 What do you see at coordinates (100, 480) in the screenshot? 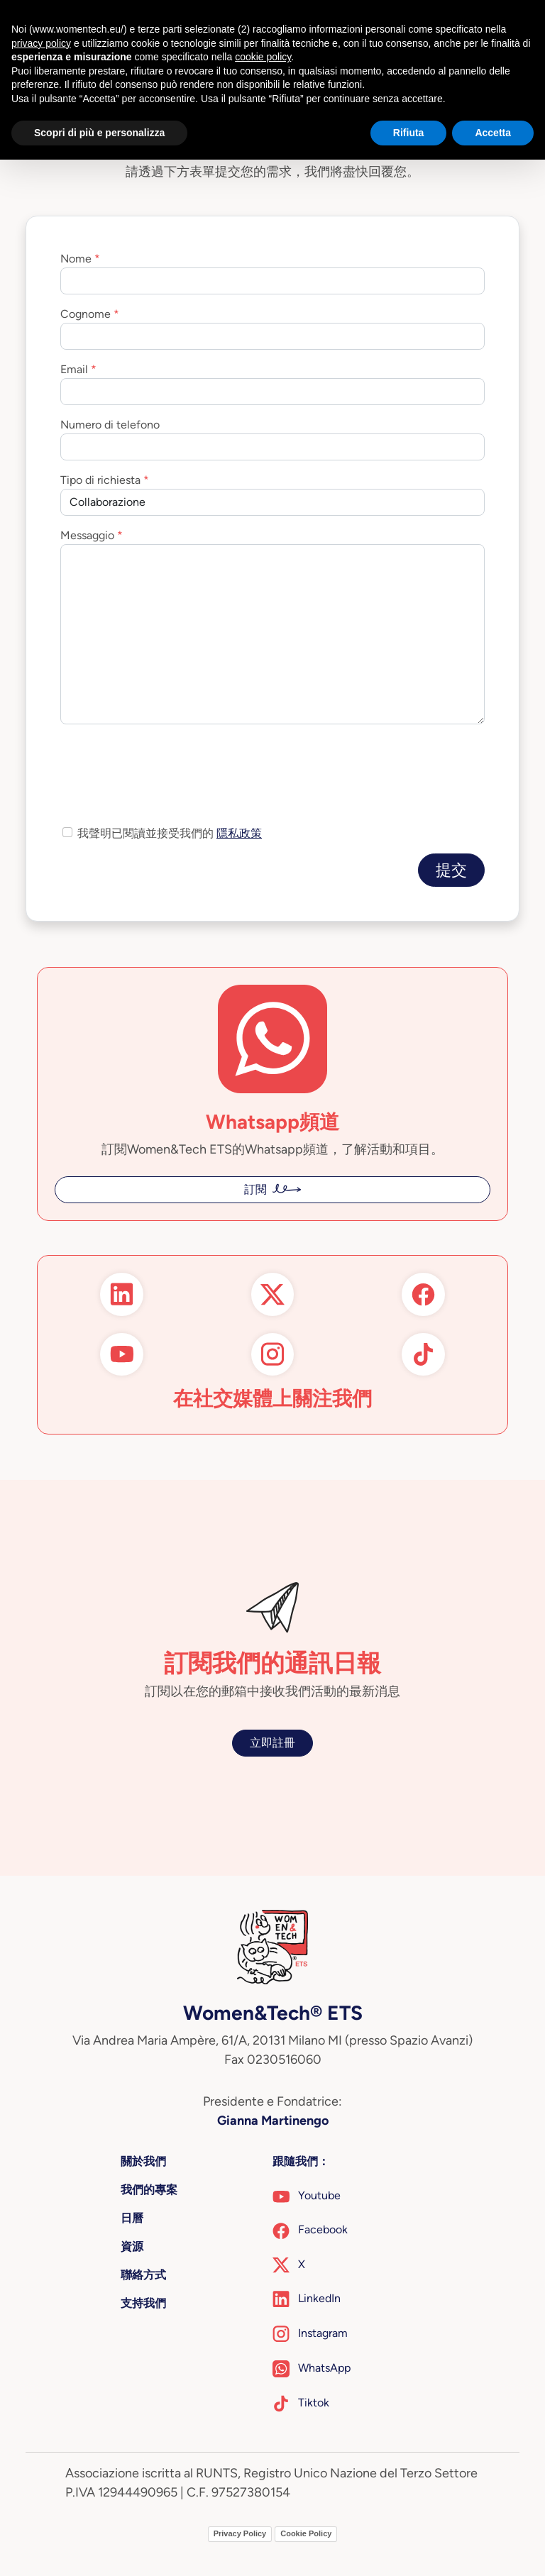
I see `Tipo di richiesta` at bounding box center [100, 480].